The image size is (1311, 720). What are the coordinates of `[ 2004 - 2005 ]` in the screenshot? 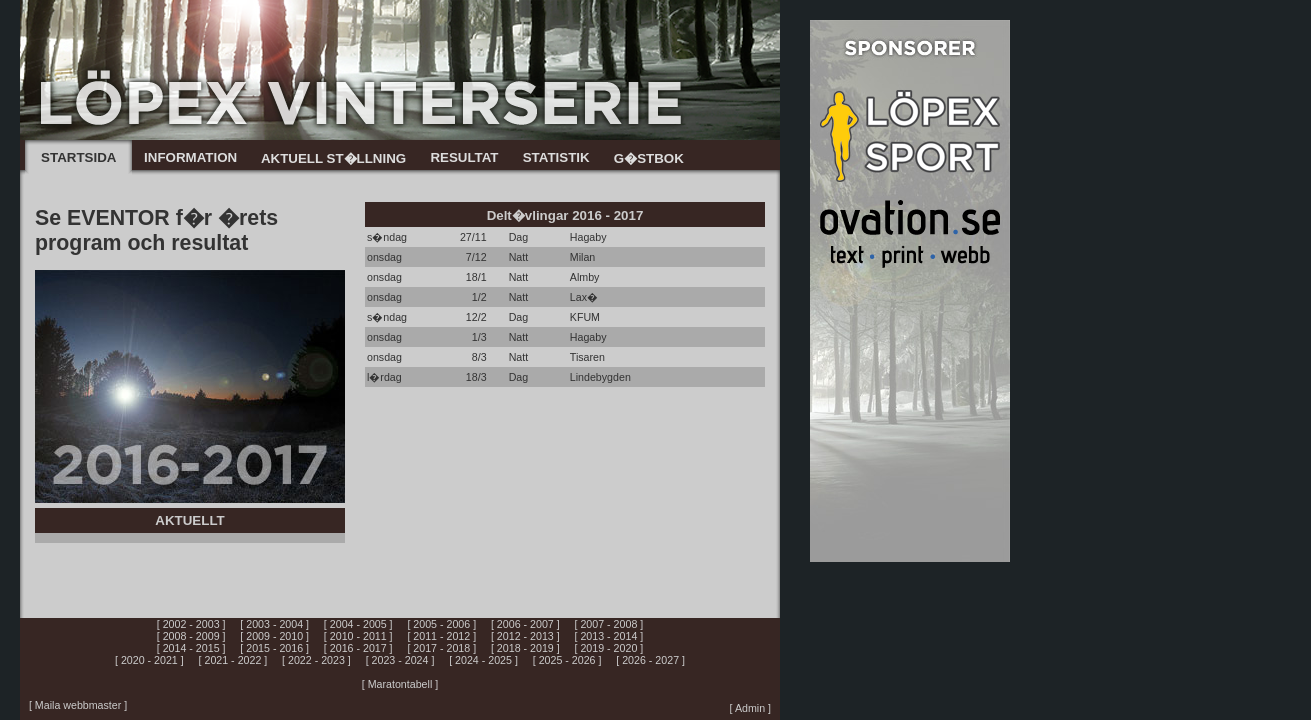 It's located at (358, 624).